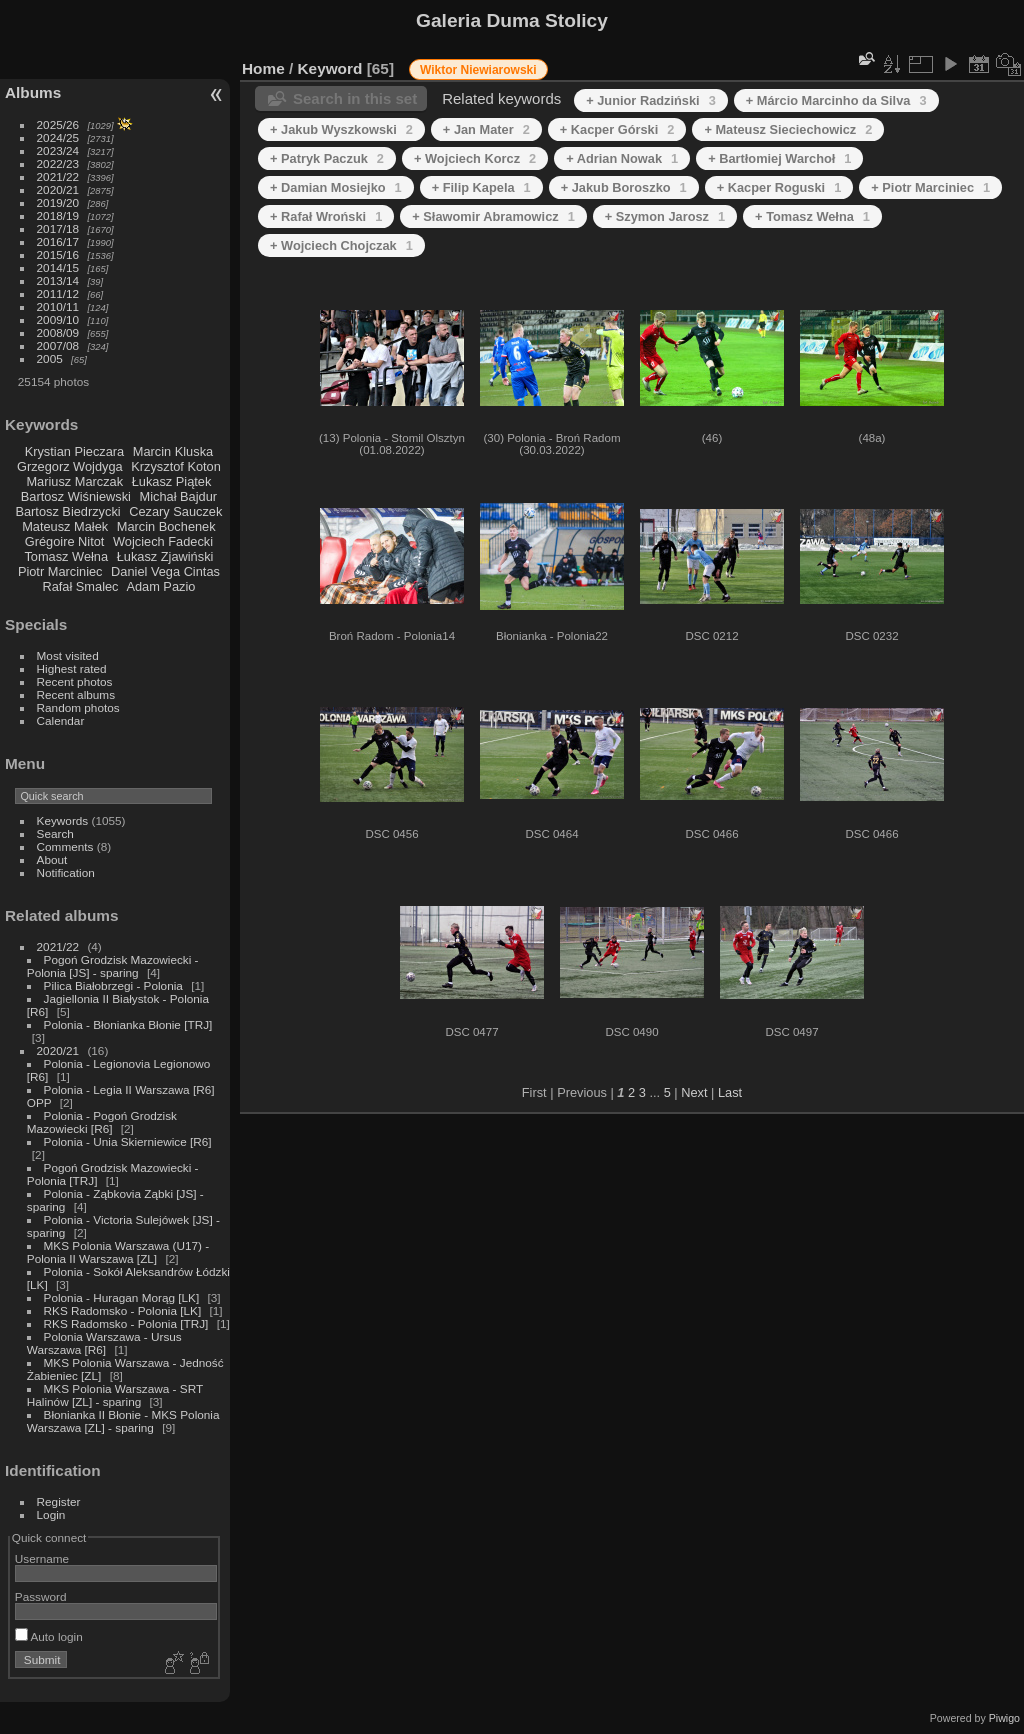 The width and height of the screenshot is (1024, 1734). What do you see at coordinates (70, 466) in the screenshot?
I see `Grzegorz Wojdyga` at bounding box center [70, 466].